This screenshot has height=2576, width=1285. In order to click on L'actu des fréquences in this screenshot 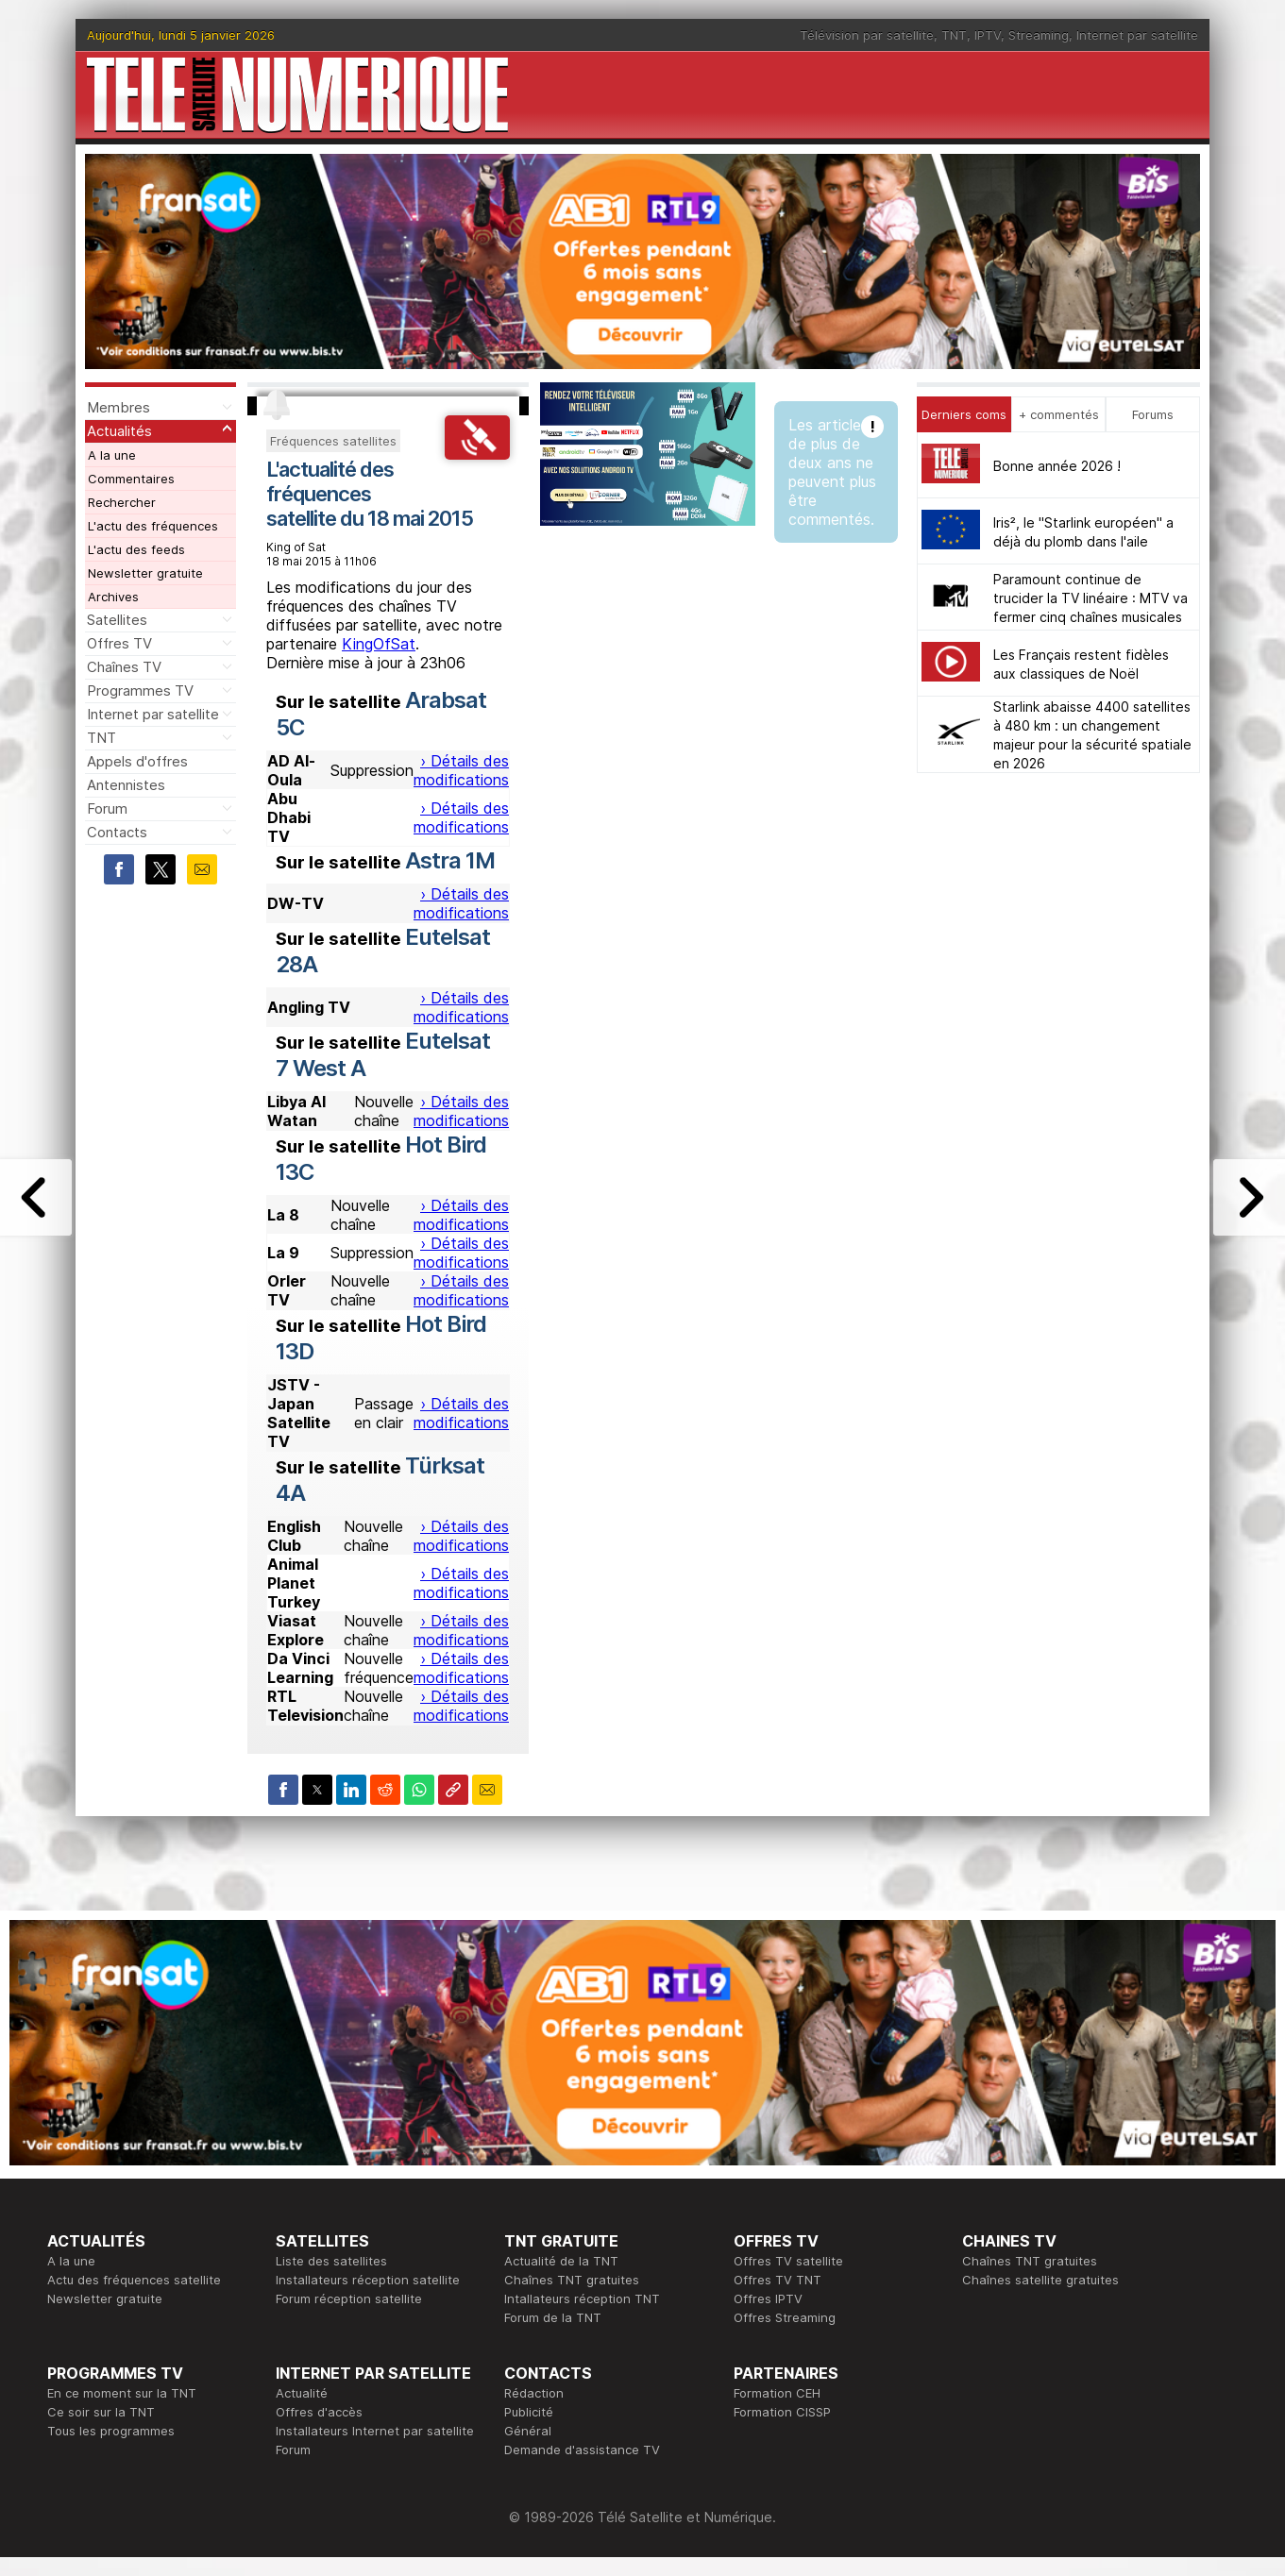, I will do `click(153, 525)`.